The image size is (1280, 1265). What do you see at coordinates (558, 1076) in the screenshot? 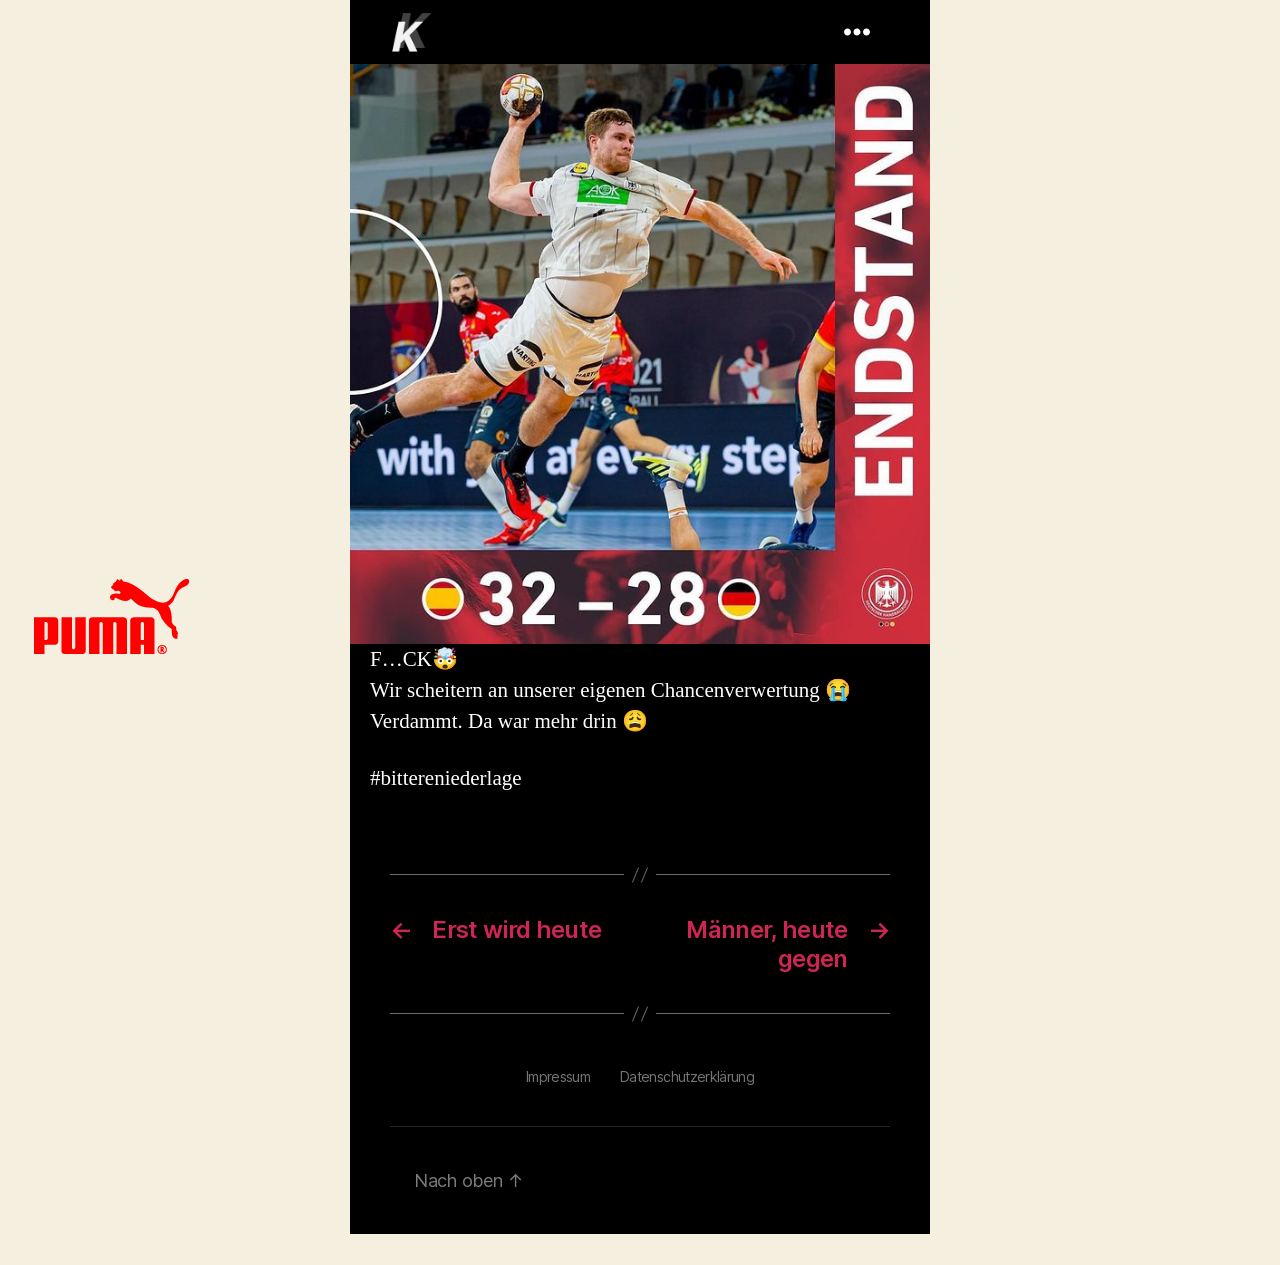
I see `Impressum` at bounding box center [558, 1076].